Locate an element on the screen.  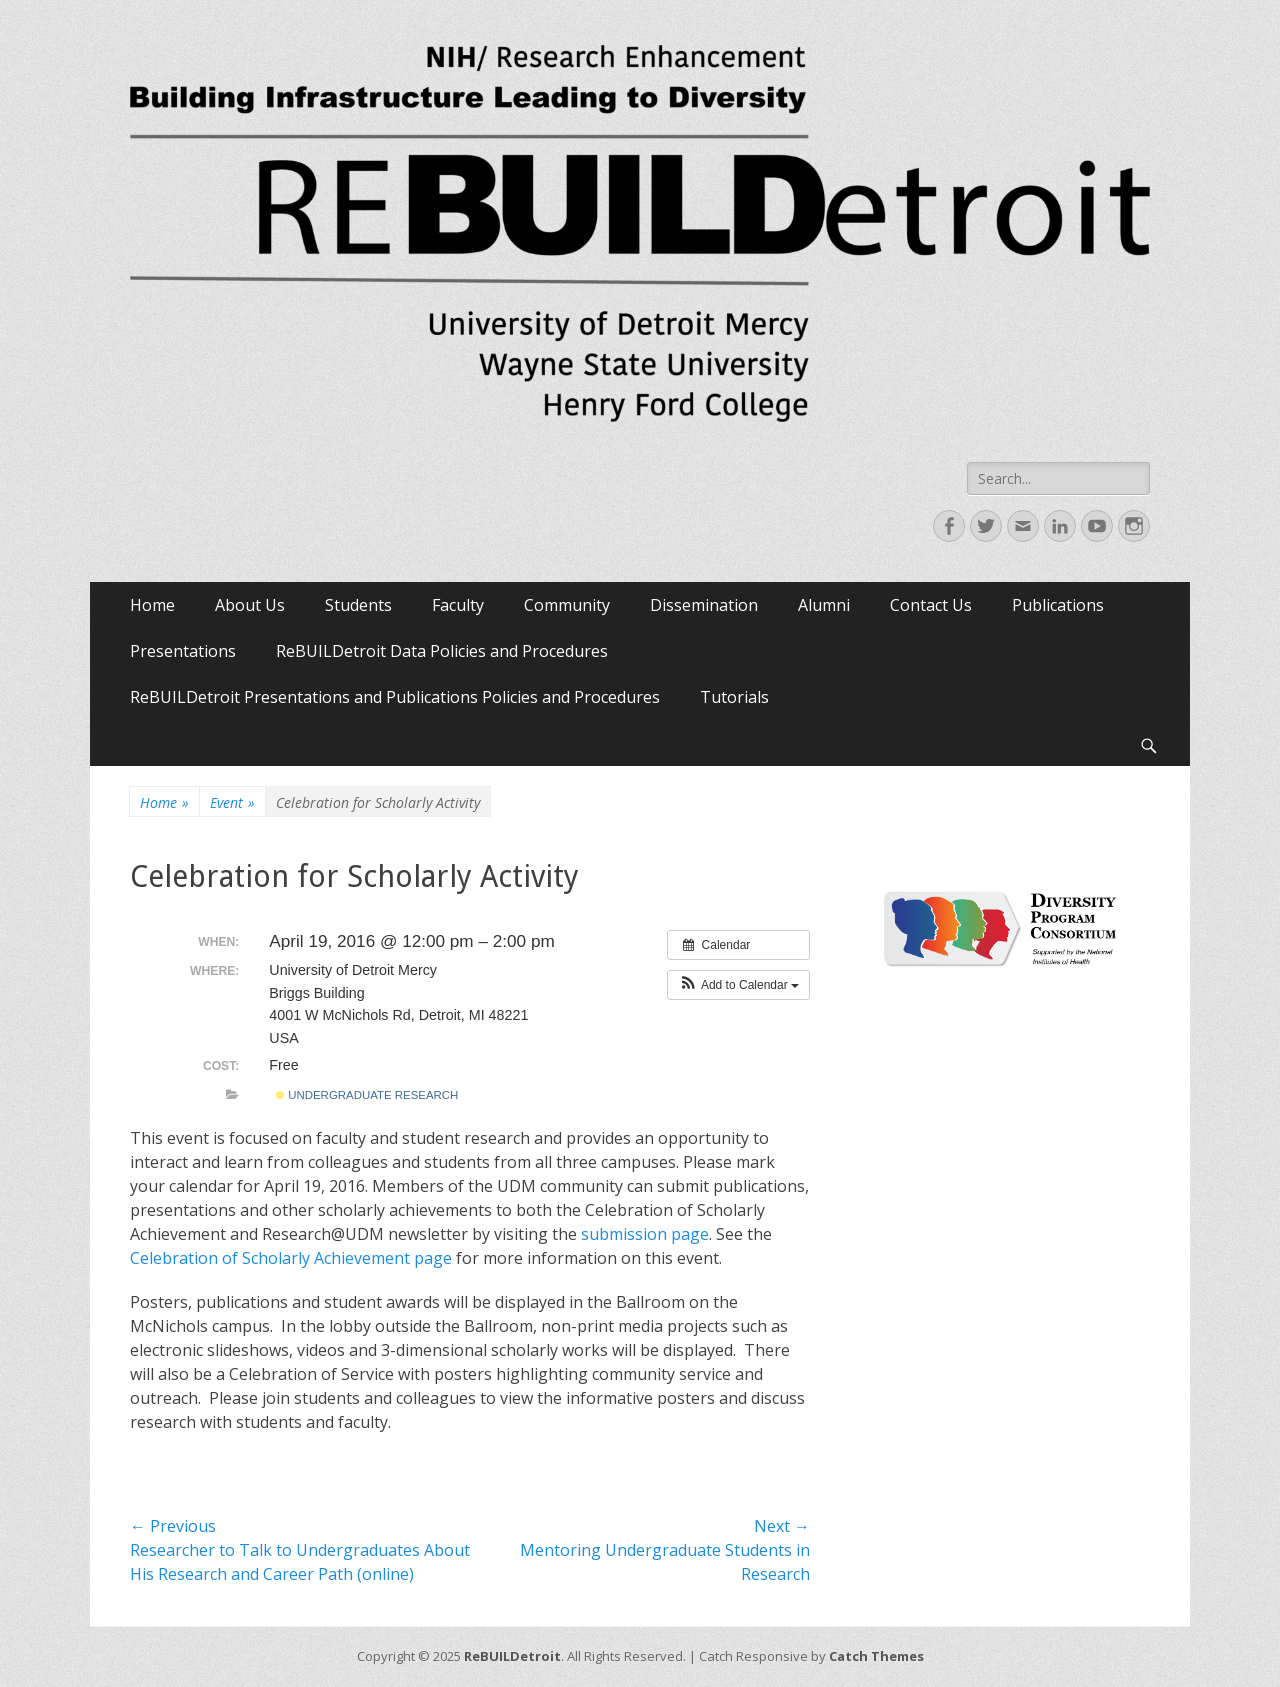
Community is located at coordinates (567, 605).